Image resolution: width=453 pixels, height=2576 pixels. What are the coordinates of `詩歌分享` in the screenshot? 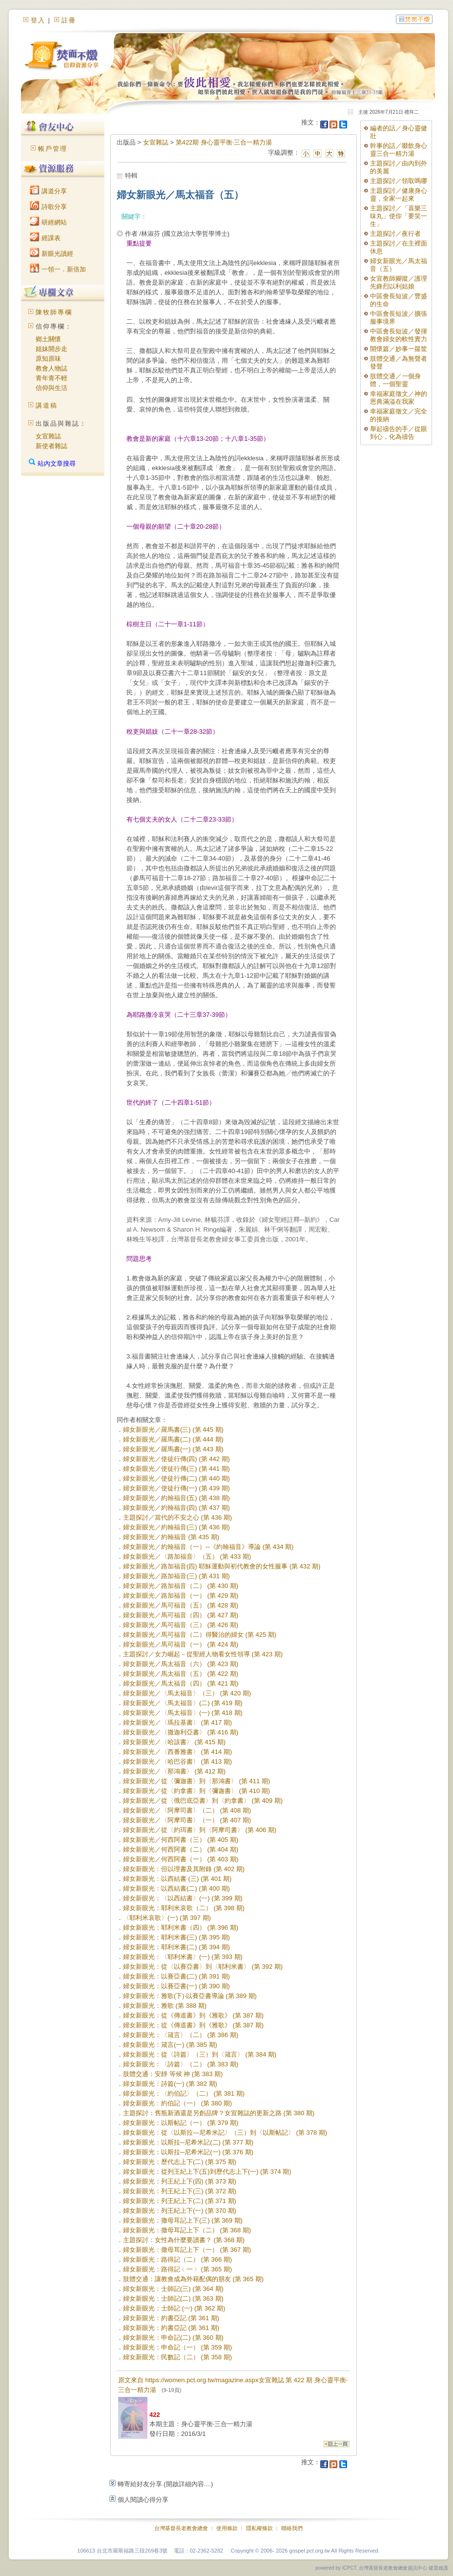 It's located at (48, 206).